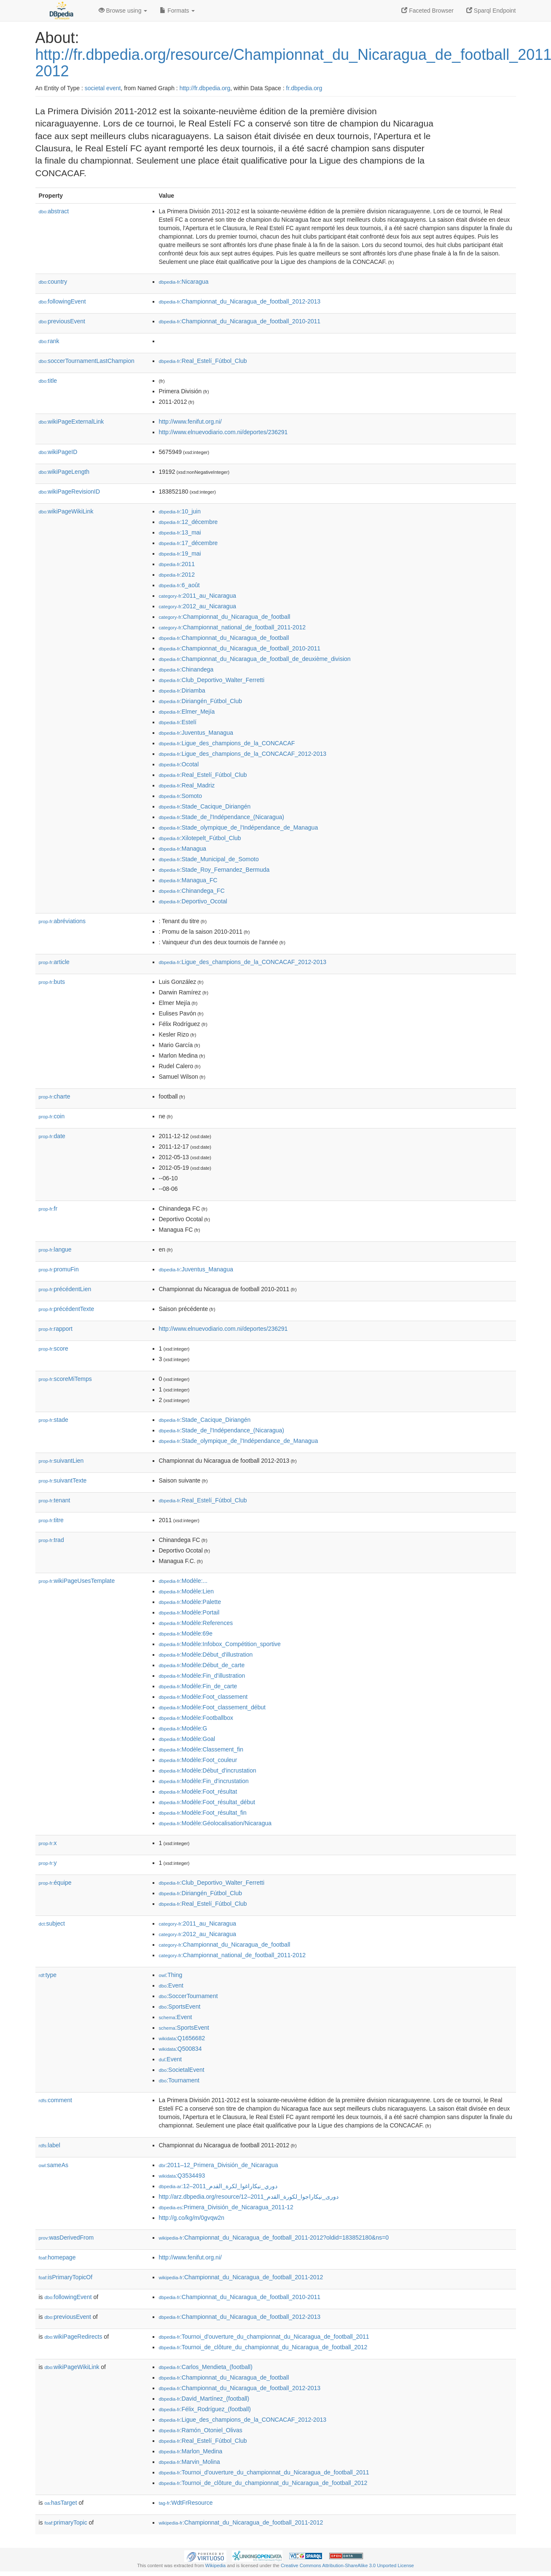 This screenshot has height=2576, width=551. I want to click on :Diriamba, so click(182, 690).